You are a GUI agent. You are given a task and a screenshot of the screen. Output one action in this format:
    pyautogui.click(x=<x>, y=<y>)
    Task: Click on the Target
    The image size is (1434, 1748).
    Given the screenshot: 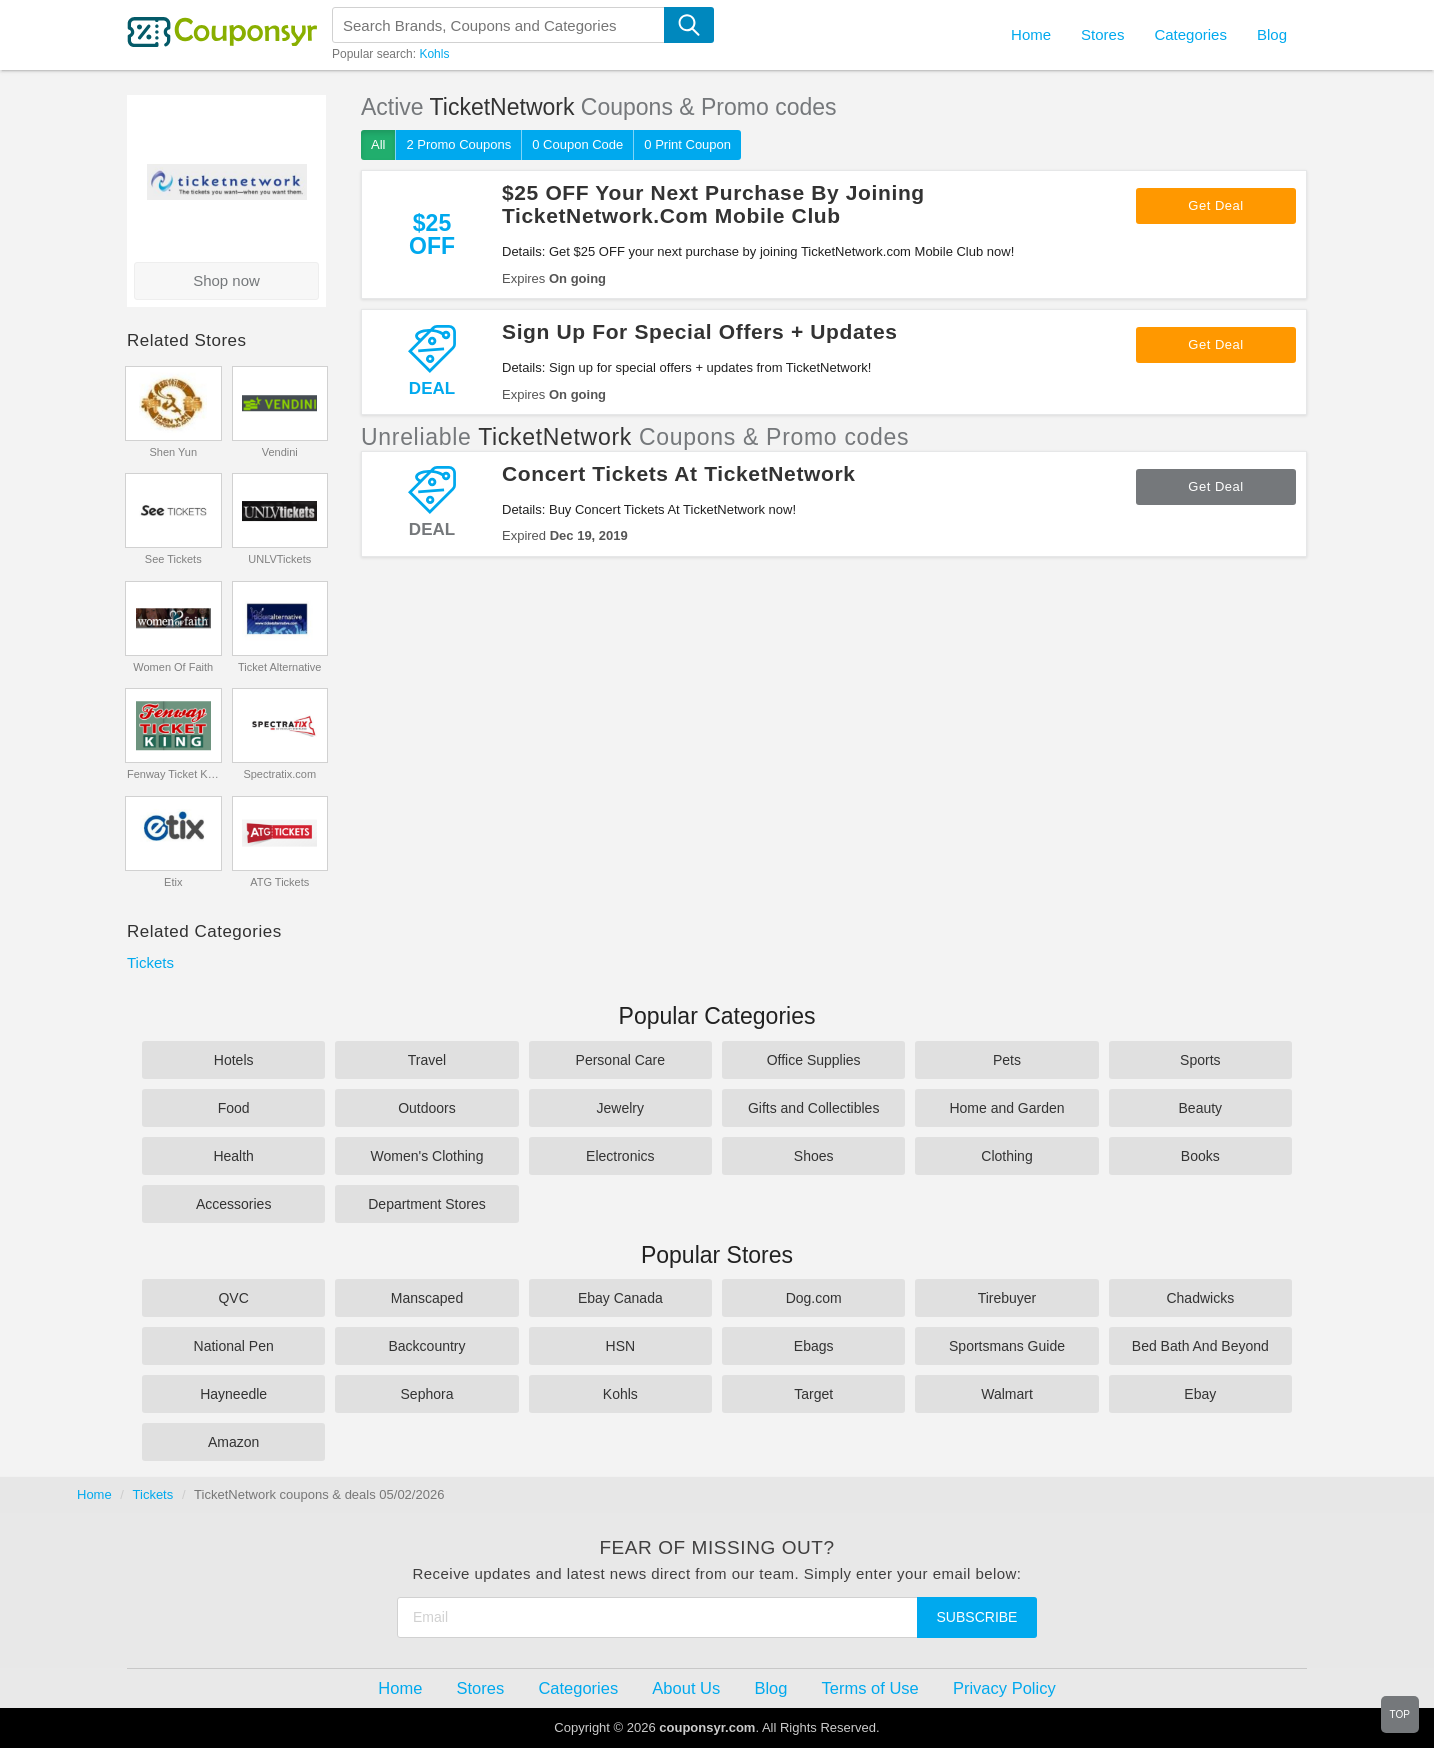 What is the action you would take?
    pyautogui.click(x=813, y=1394)
    